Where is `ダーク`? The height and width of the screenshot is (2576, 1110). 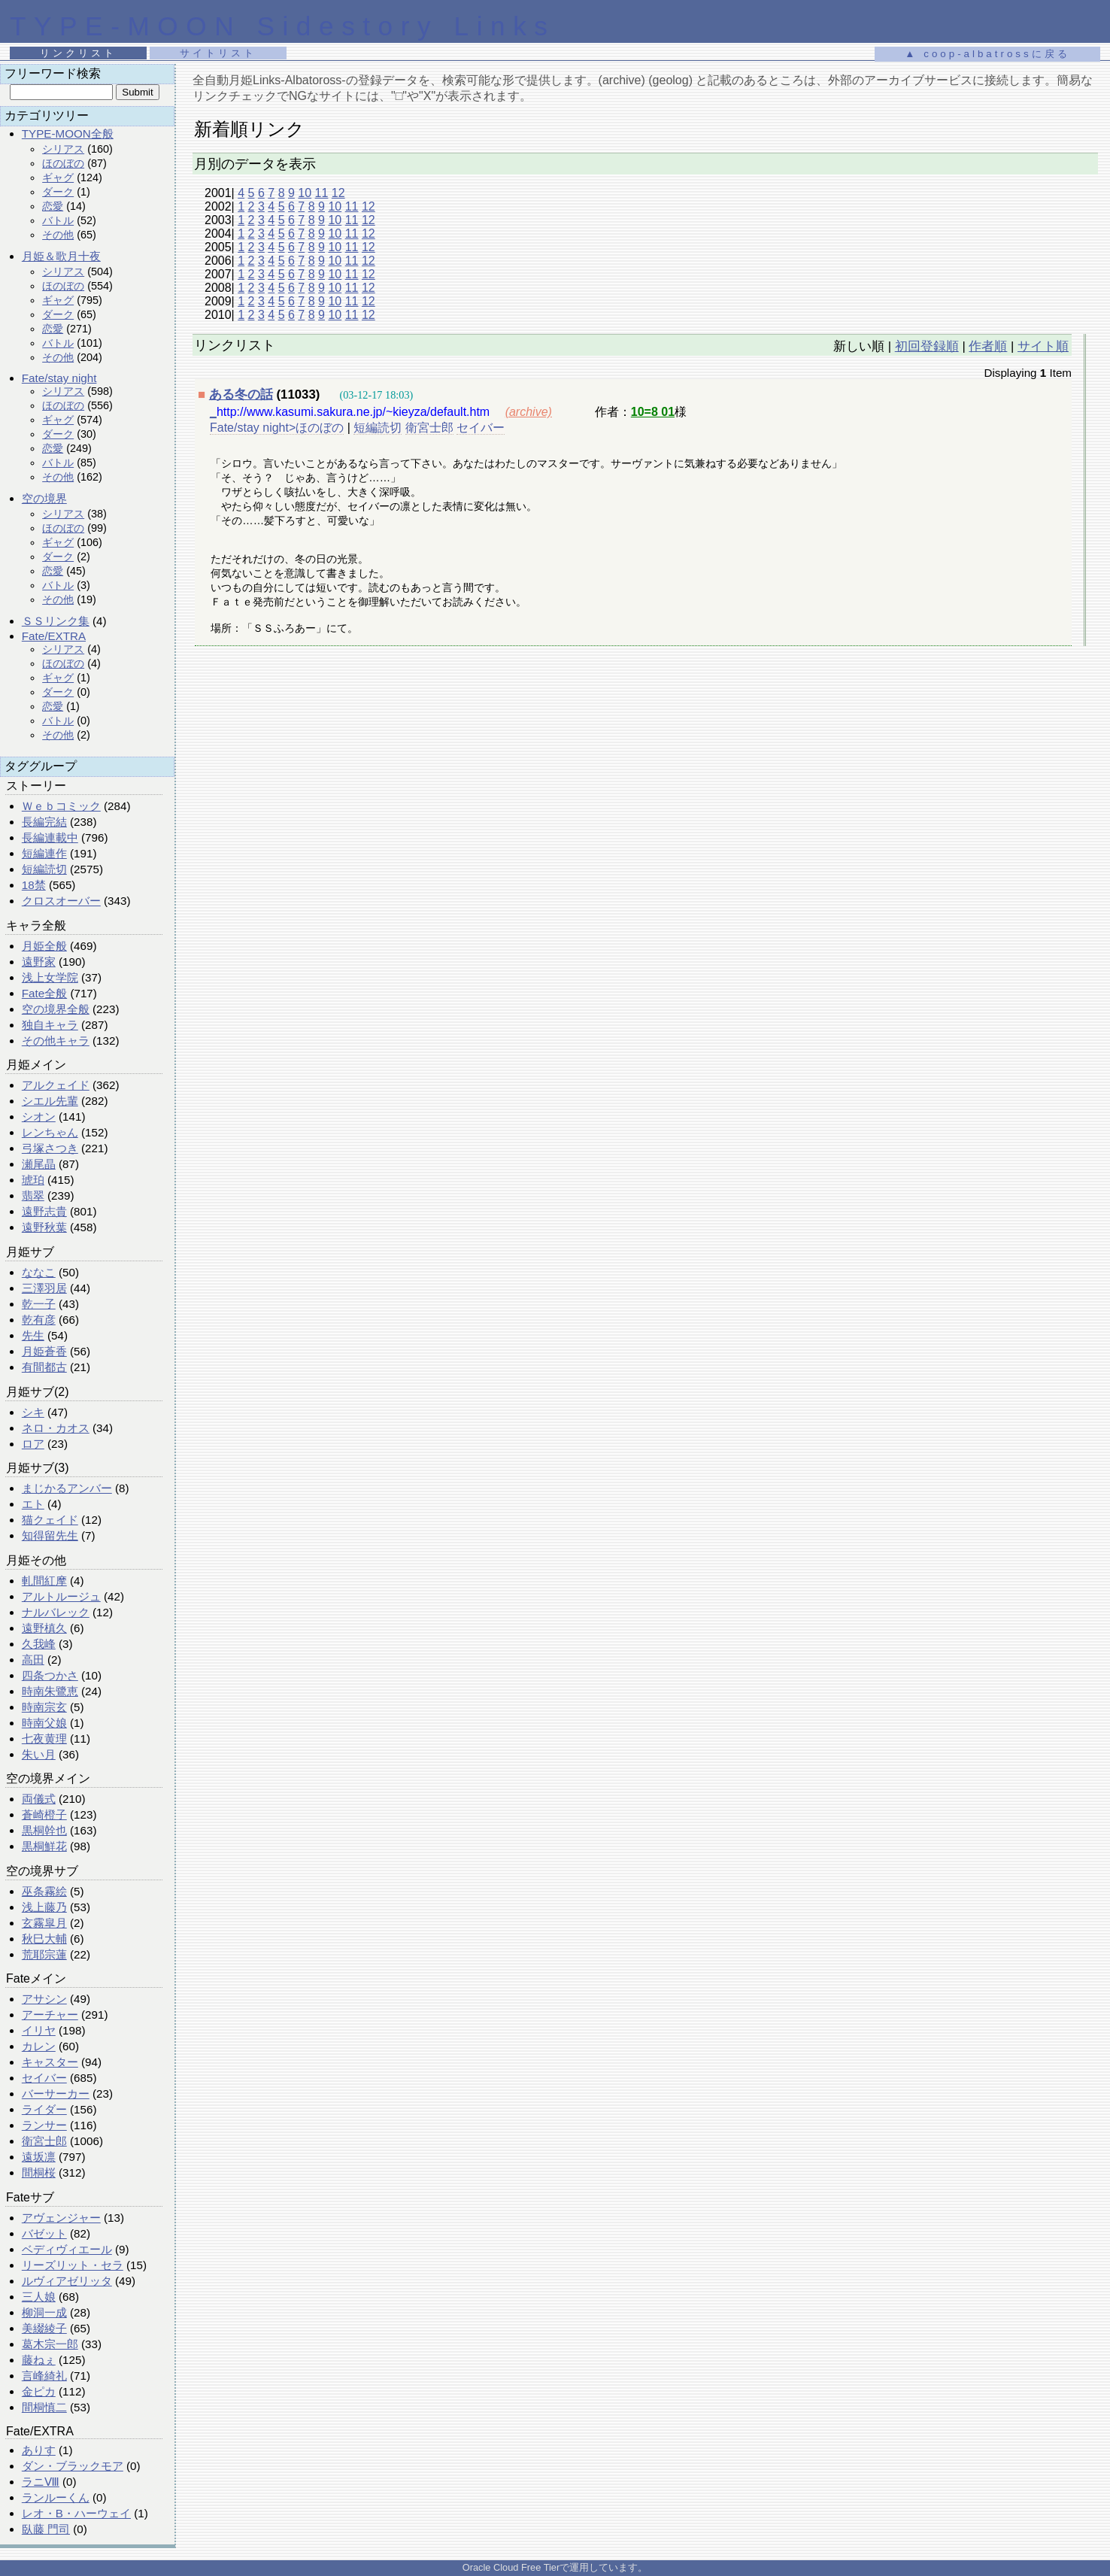
ダーク is located at coordinates (58, 192).